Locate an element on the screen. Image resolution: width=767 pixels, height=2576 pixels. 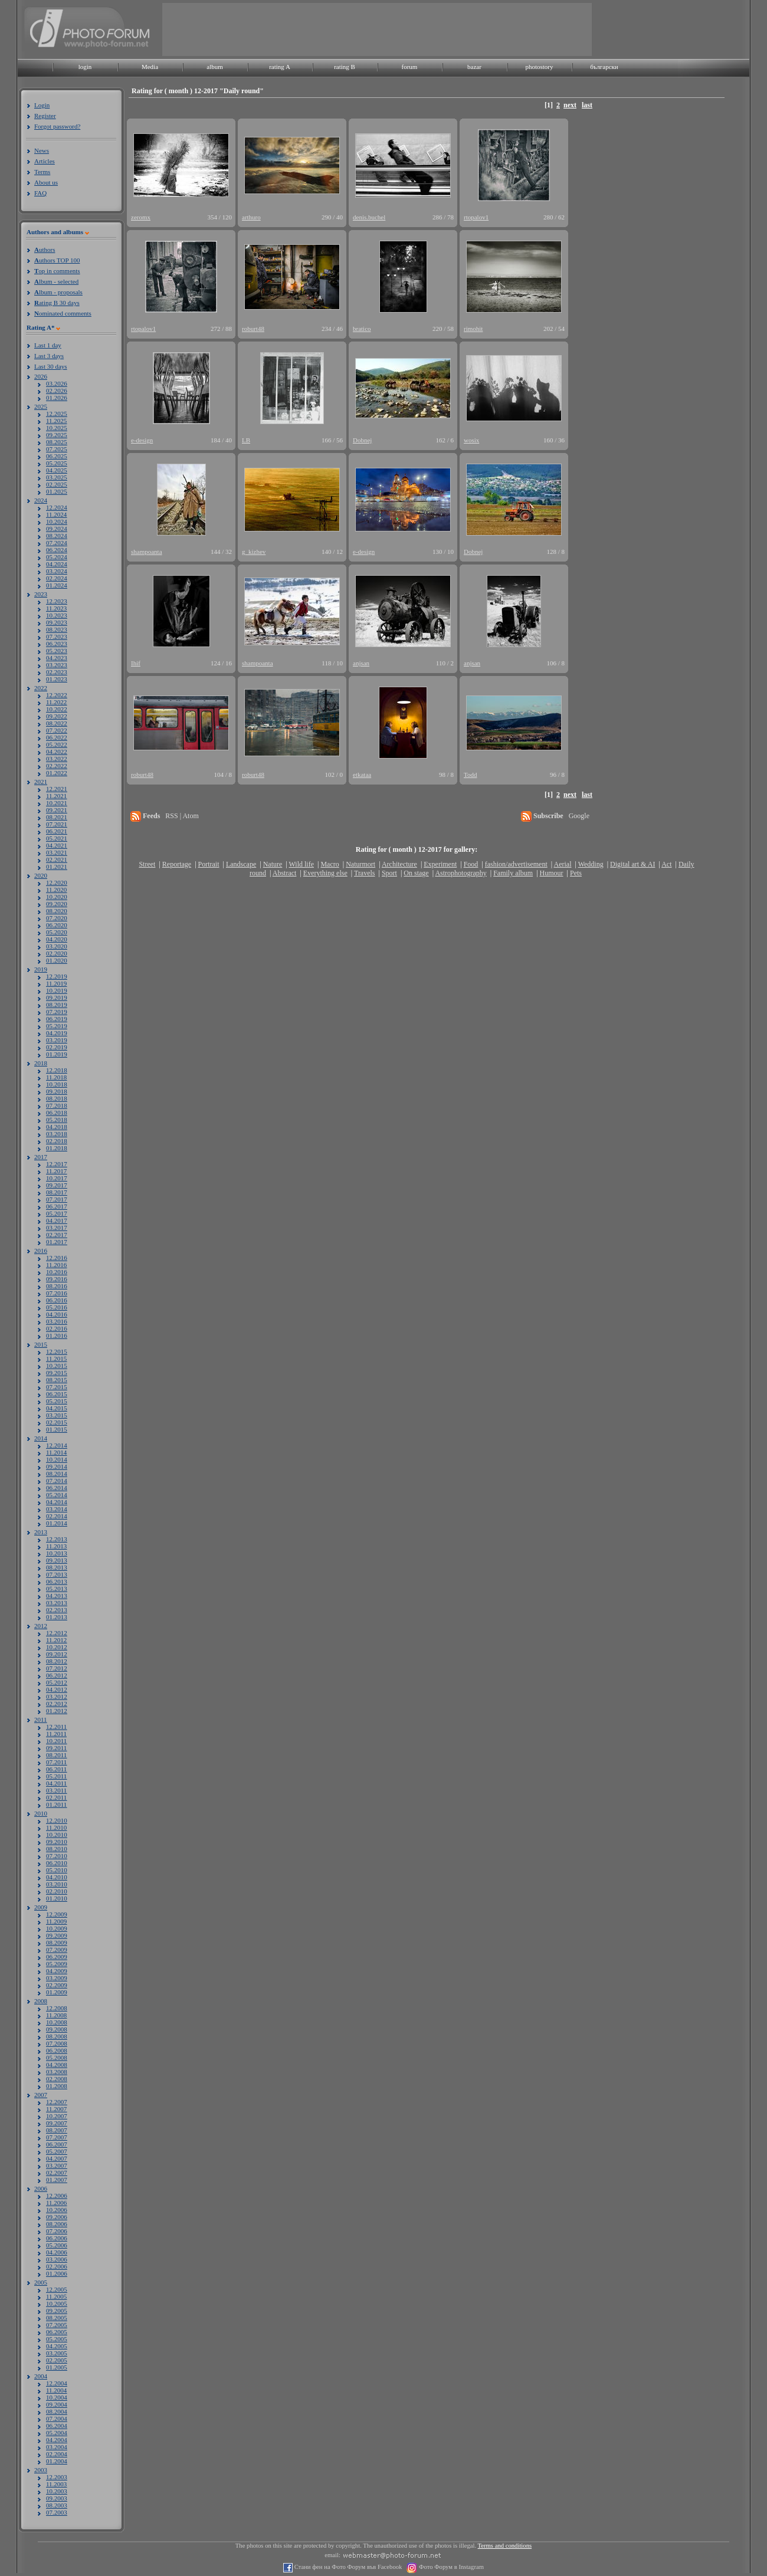
03.2007 is located at coordinates (56, 2165).